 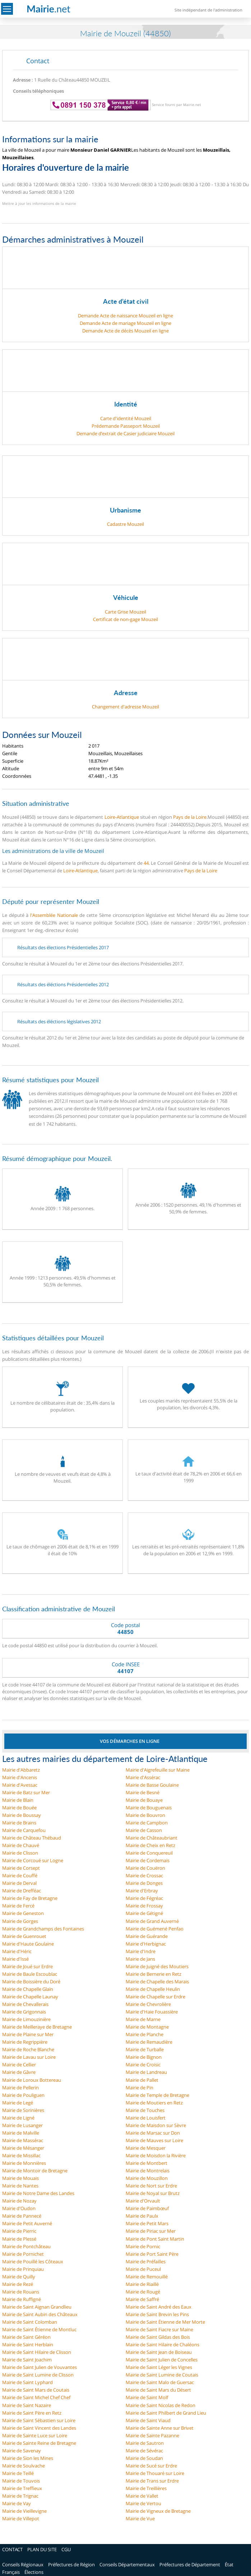 What do you see at coordinates (146, 2261) in the screenshot?
I see `Mairie de Préfailles` at bounding box center [146, 2261].